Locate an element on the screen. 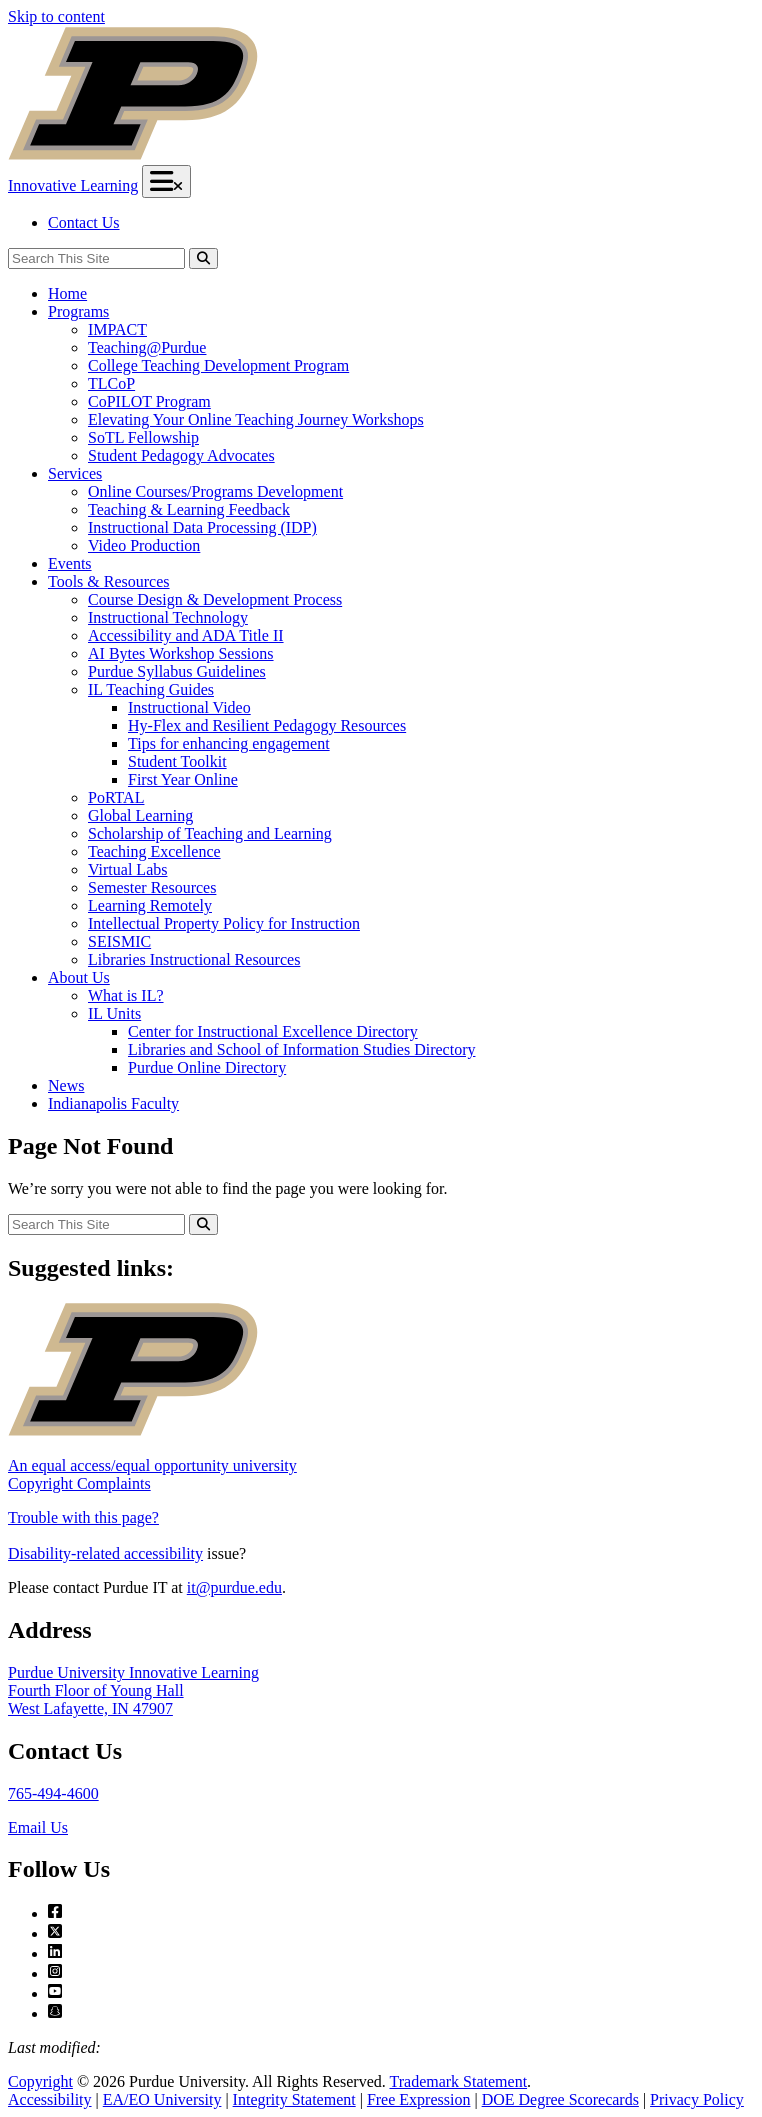 Image resolution: width=762 pixels, height=2117 pixels. Copyright Complaints is located at coordinates (79, 1483).